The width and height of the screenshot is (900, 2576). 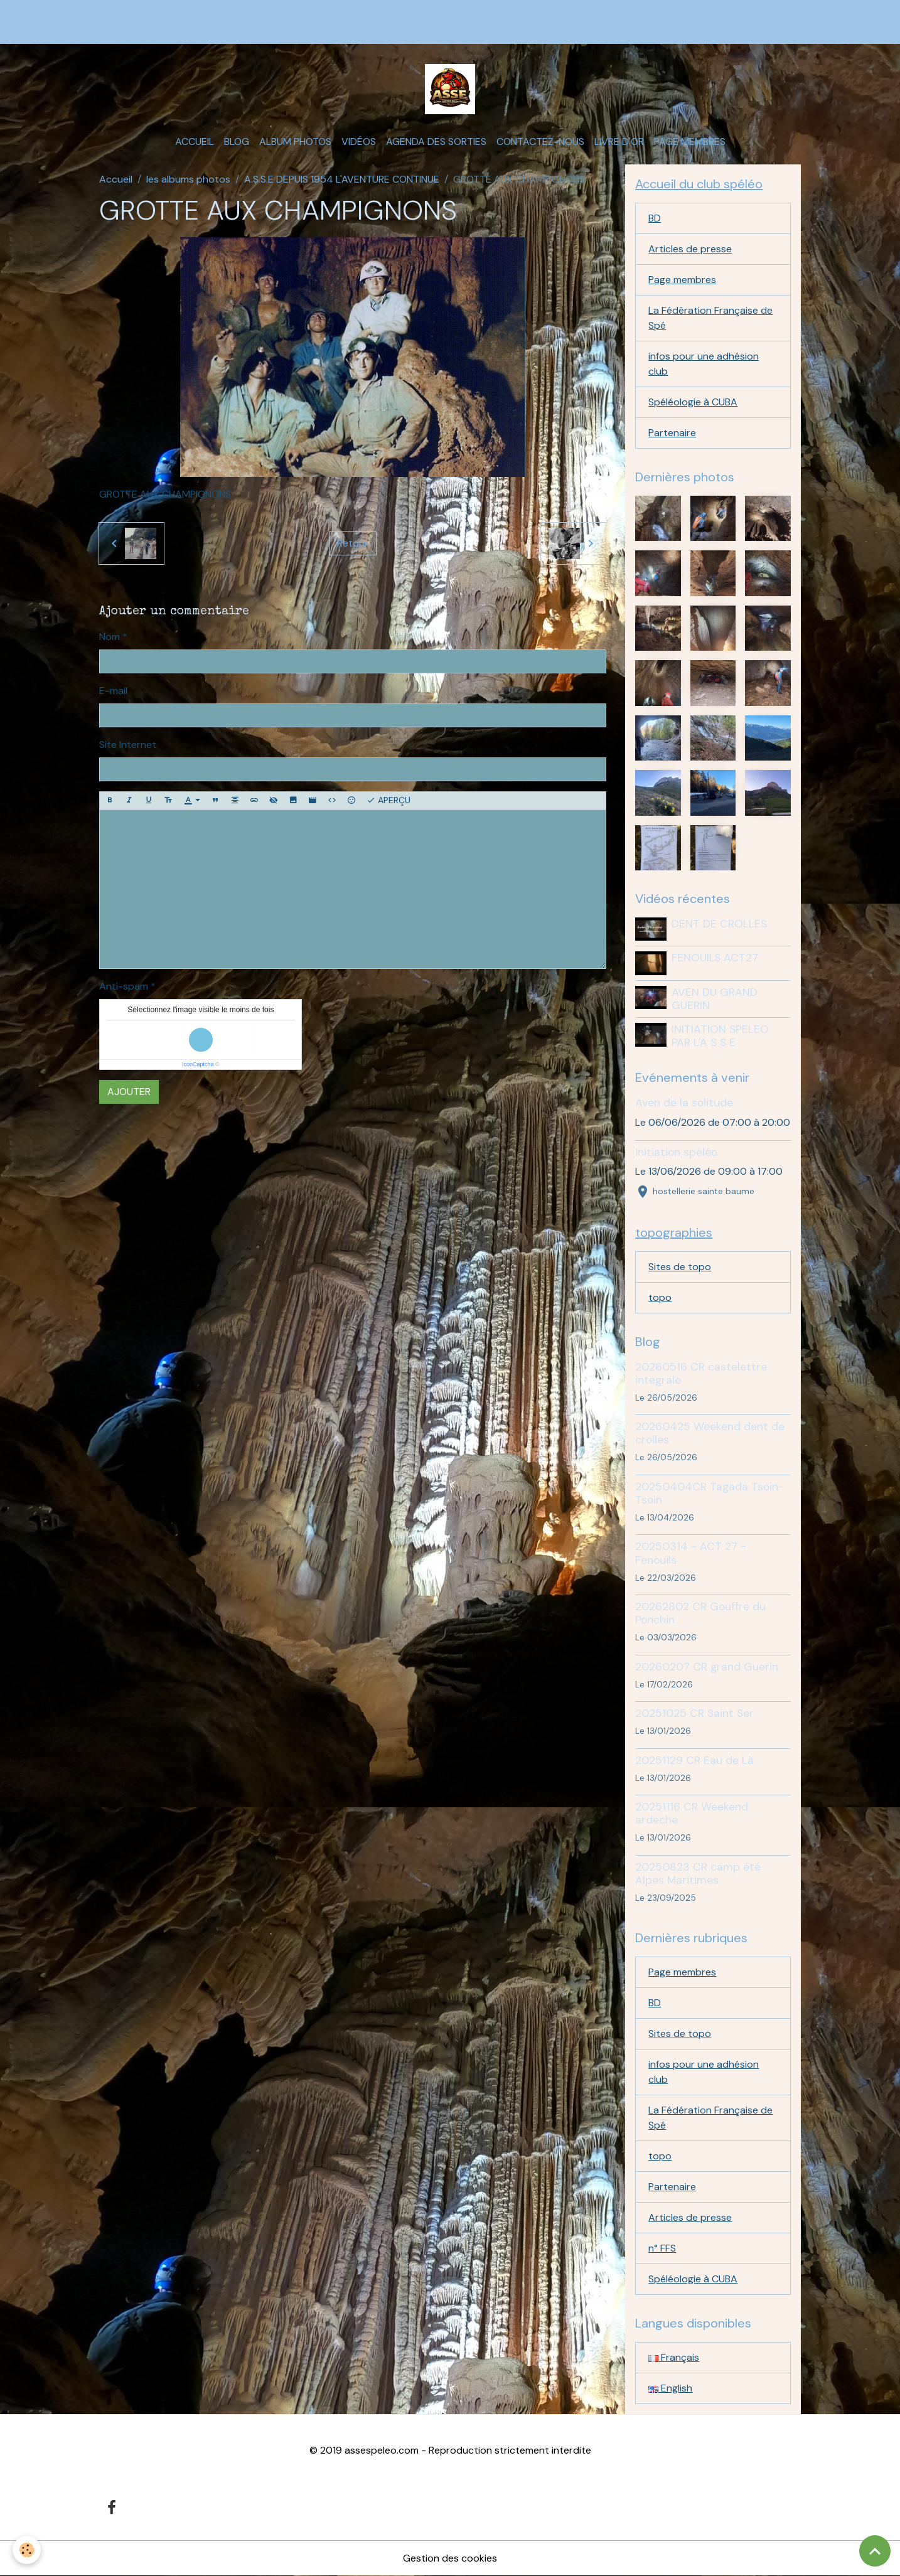 What do you see at coordinates (706, 1667) in the screenshot?
I see `20260207 CR grand Guerin` at bounding box center [706, 1667].